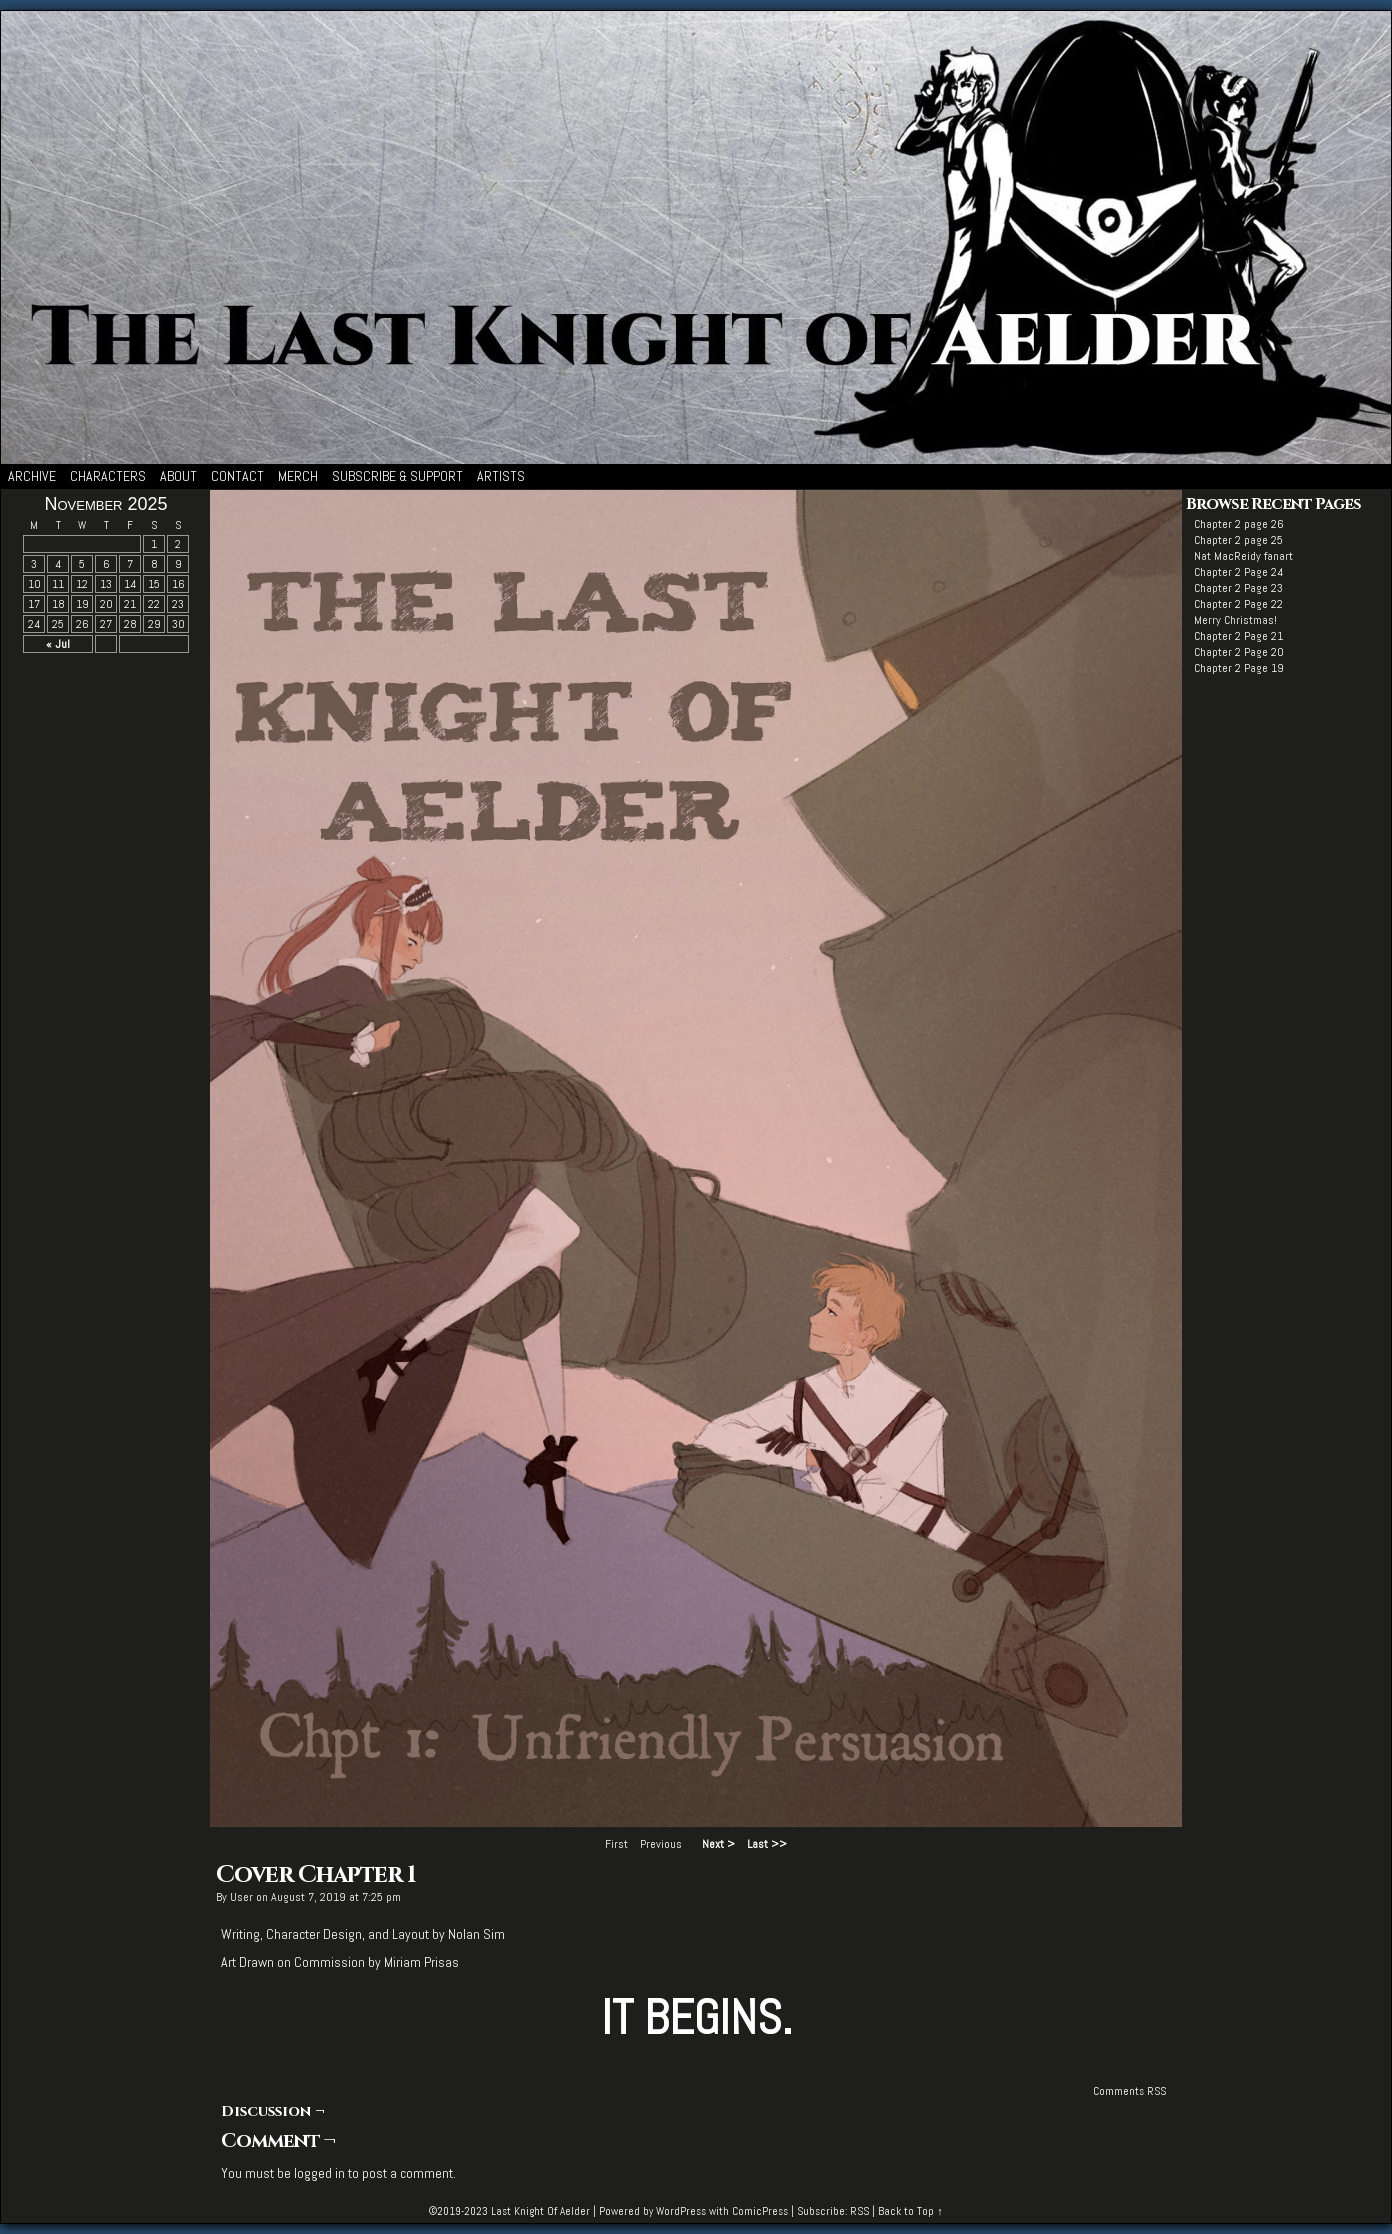 The width and height of the screenshot is (1392, 2234). I want to click on Characters, so click(108, 476).